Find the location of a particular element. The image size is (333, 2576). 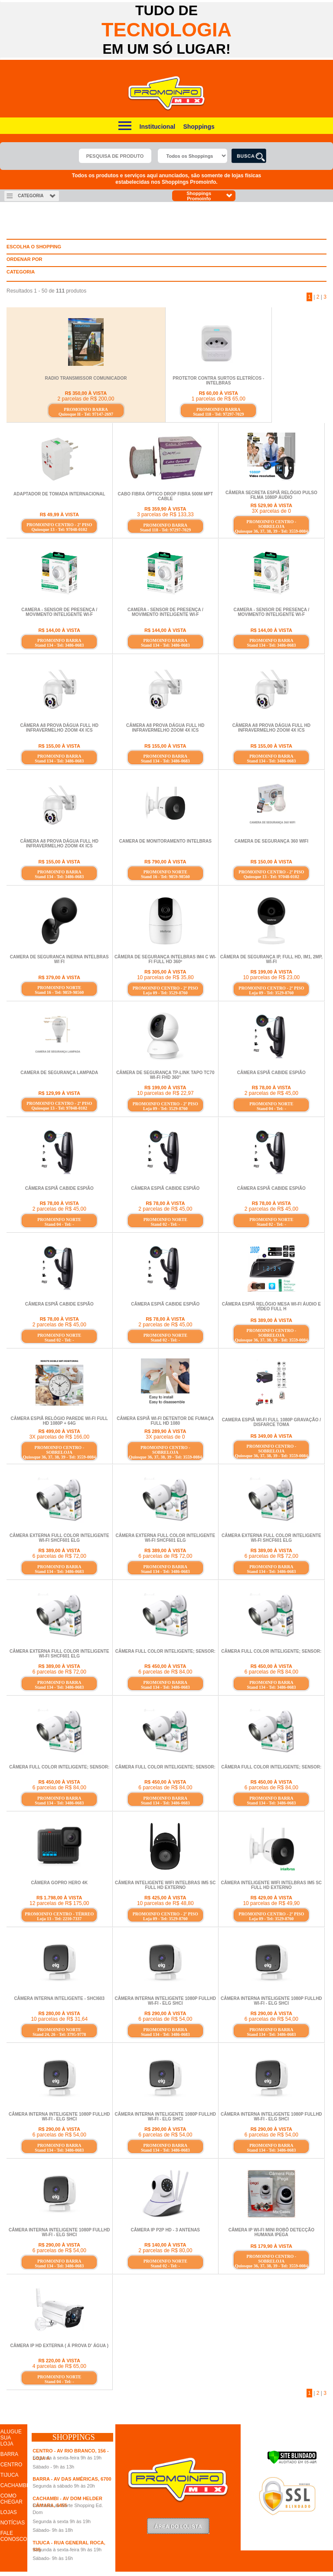

3X parcelas de R$ 166,00 is located at coordinates (59, 1437).